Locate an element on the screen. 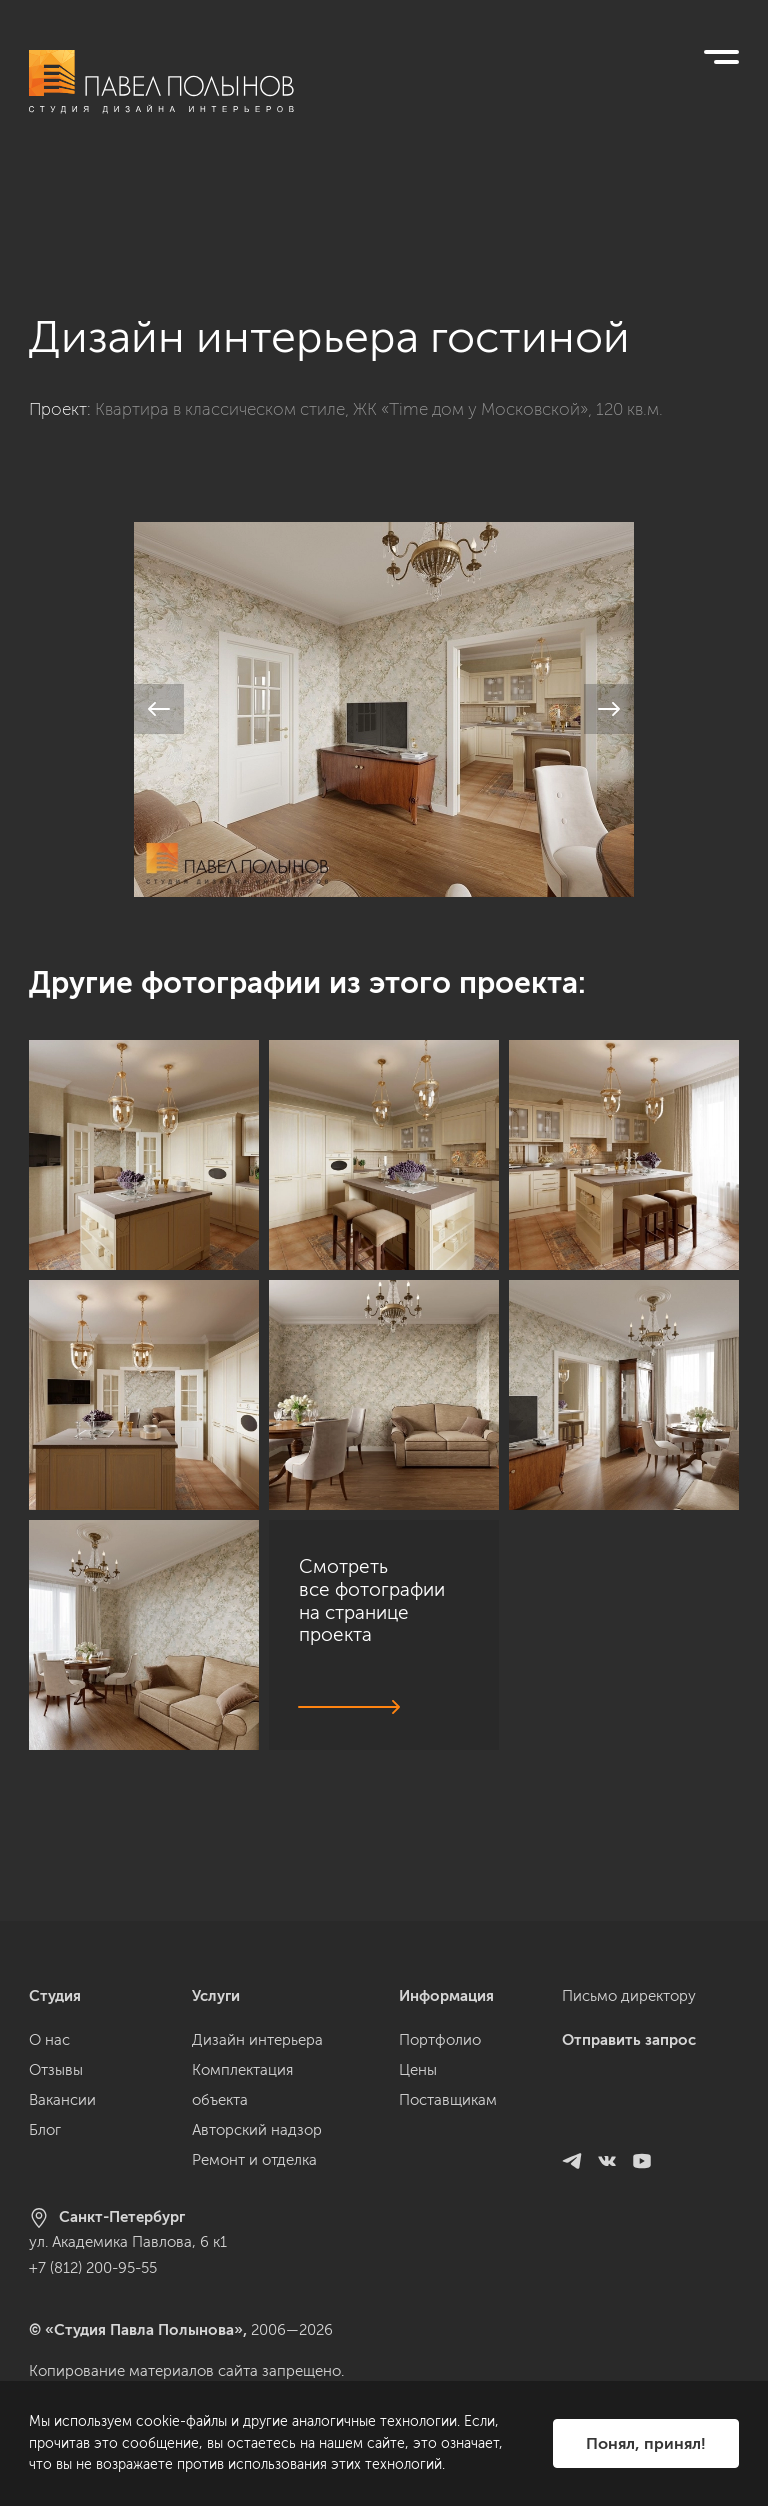 The image size is (768, 2506). ул. Академика Павлова, 6 к1 is located at coordinates (128, 2242).